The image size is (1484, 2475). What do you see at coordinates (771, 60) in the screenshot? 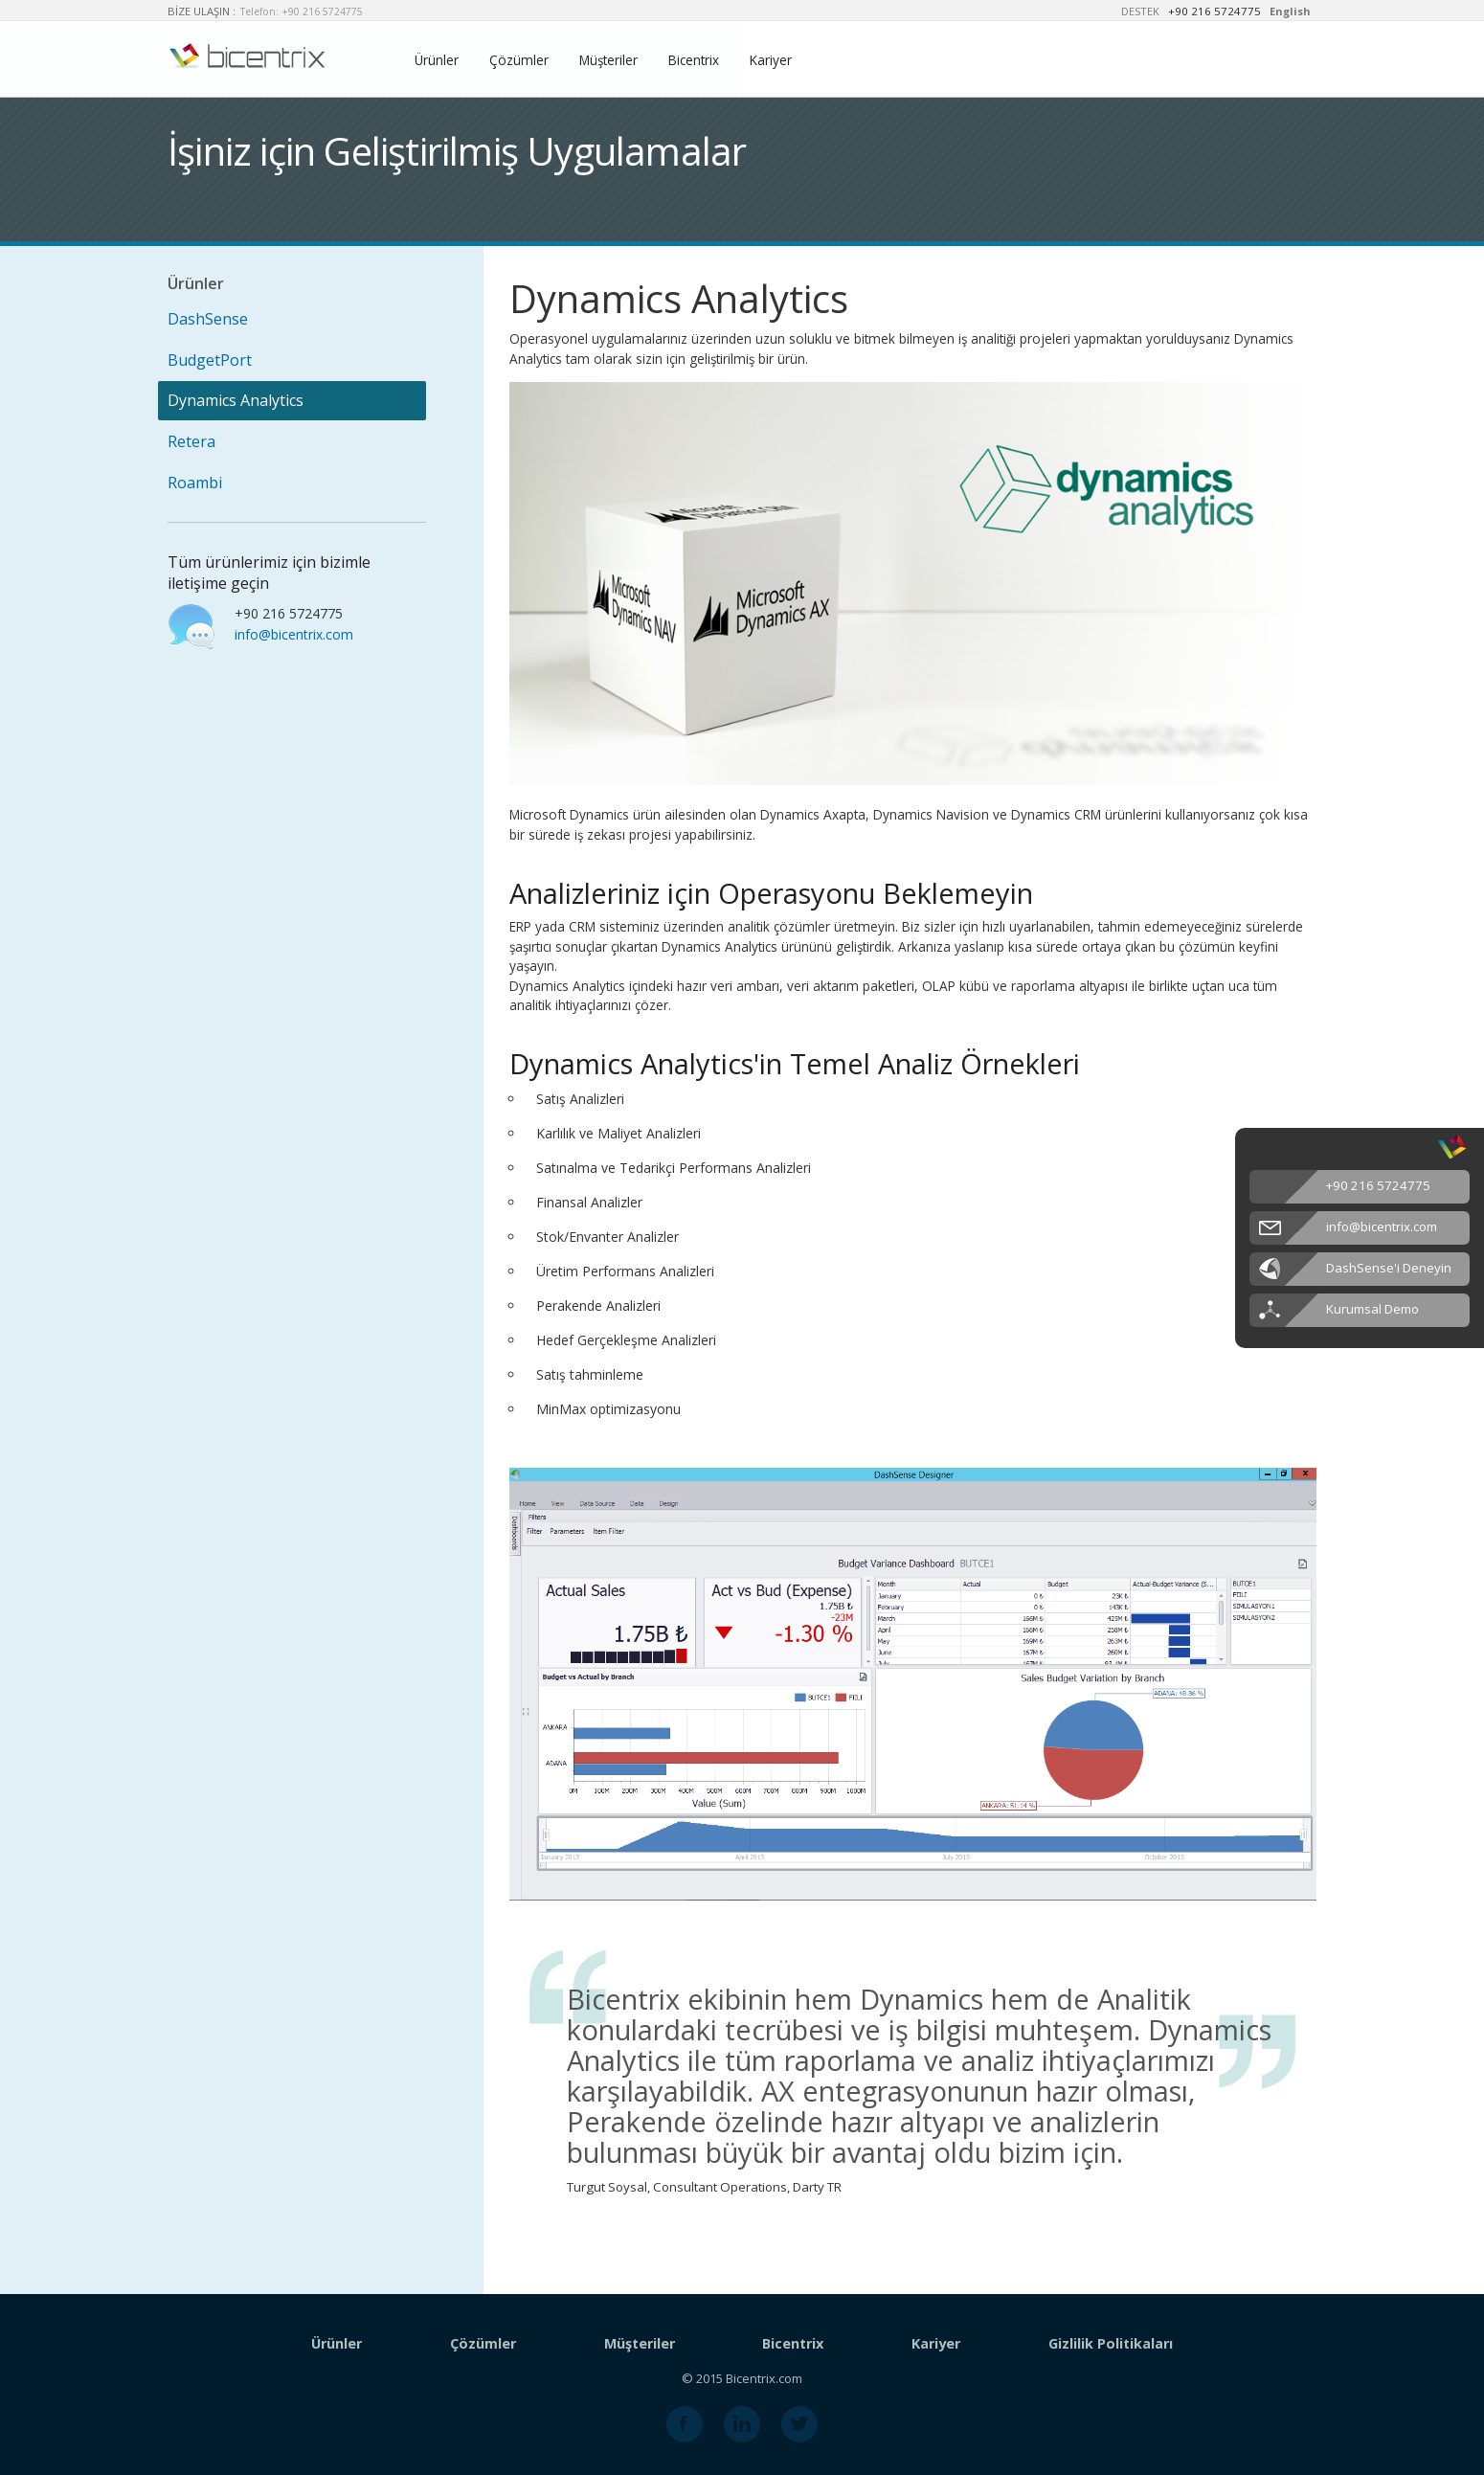
I see `Kariyer` at bounding box center [771, 60].